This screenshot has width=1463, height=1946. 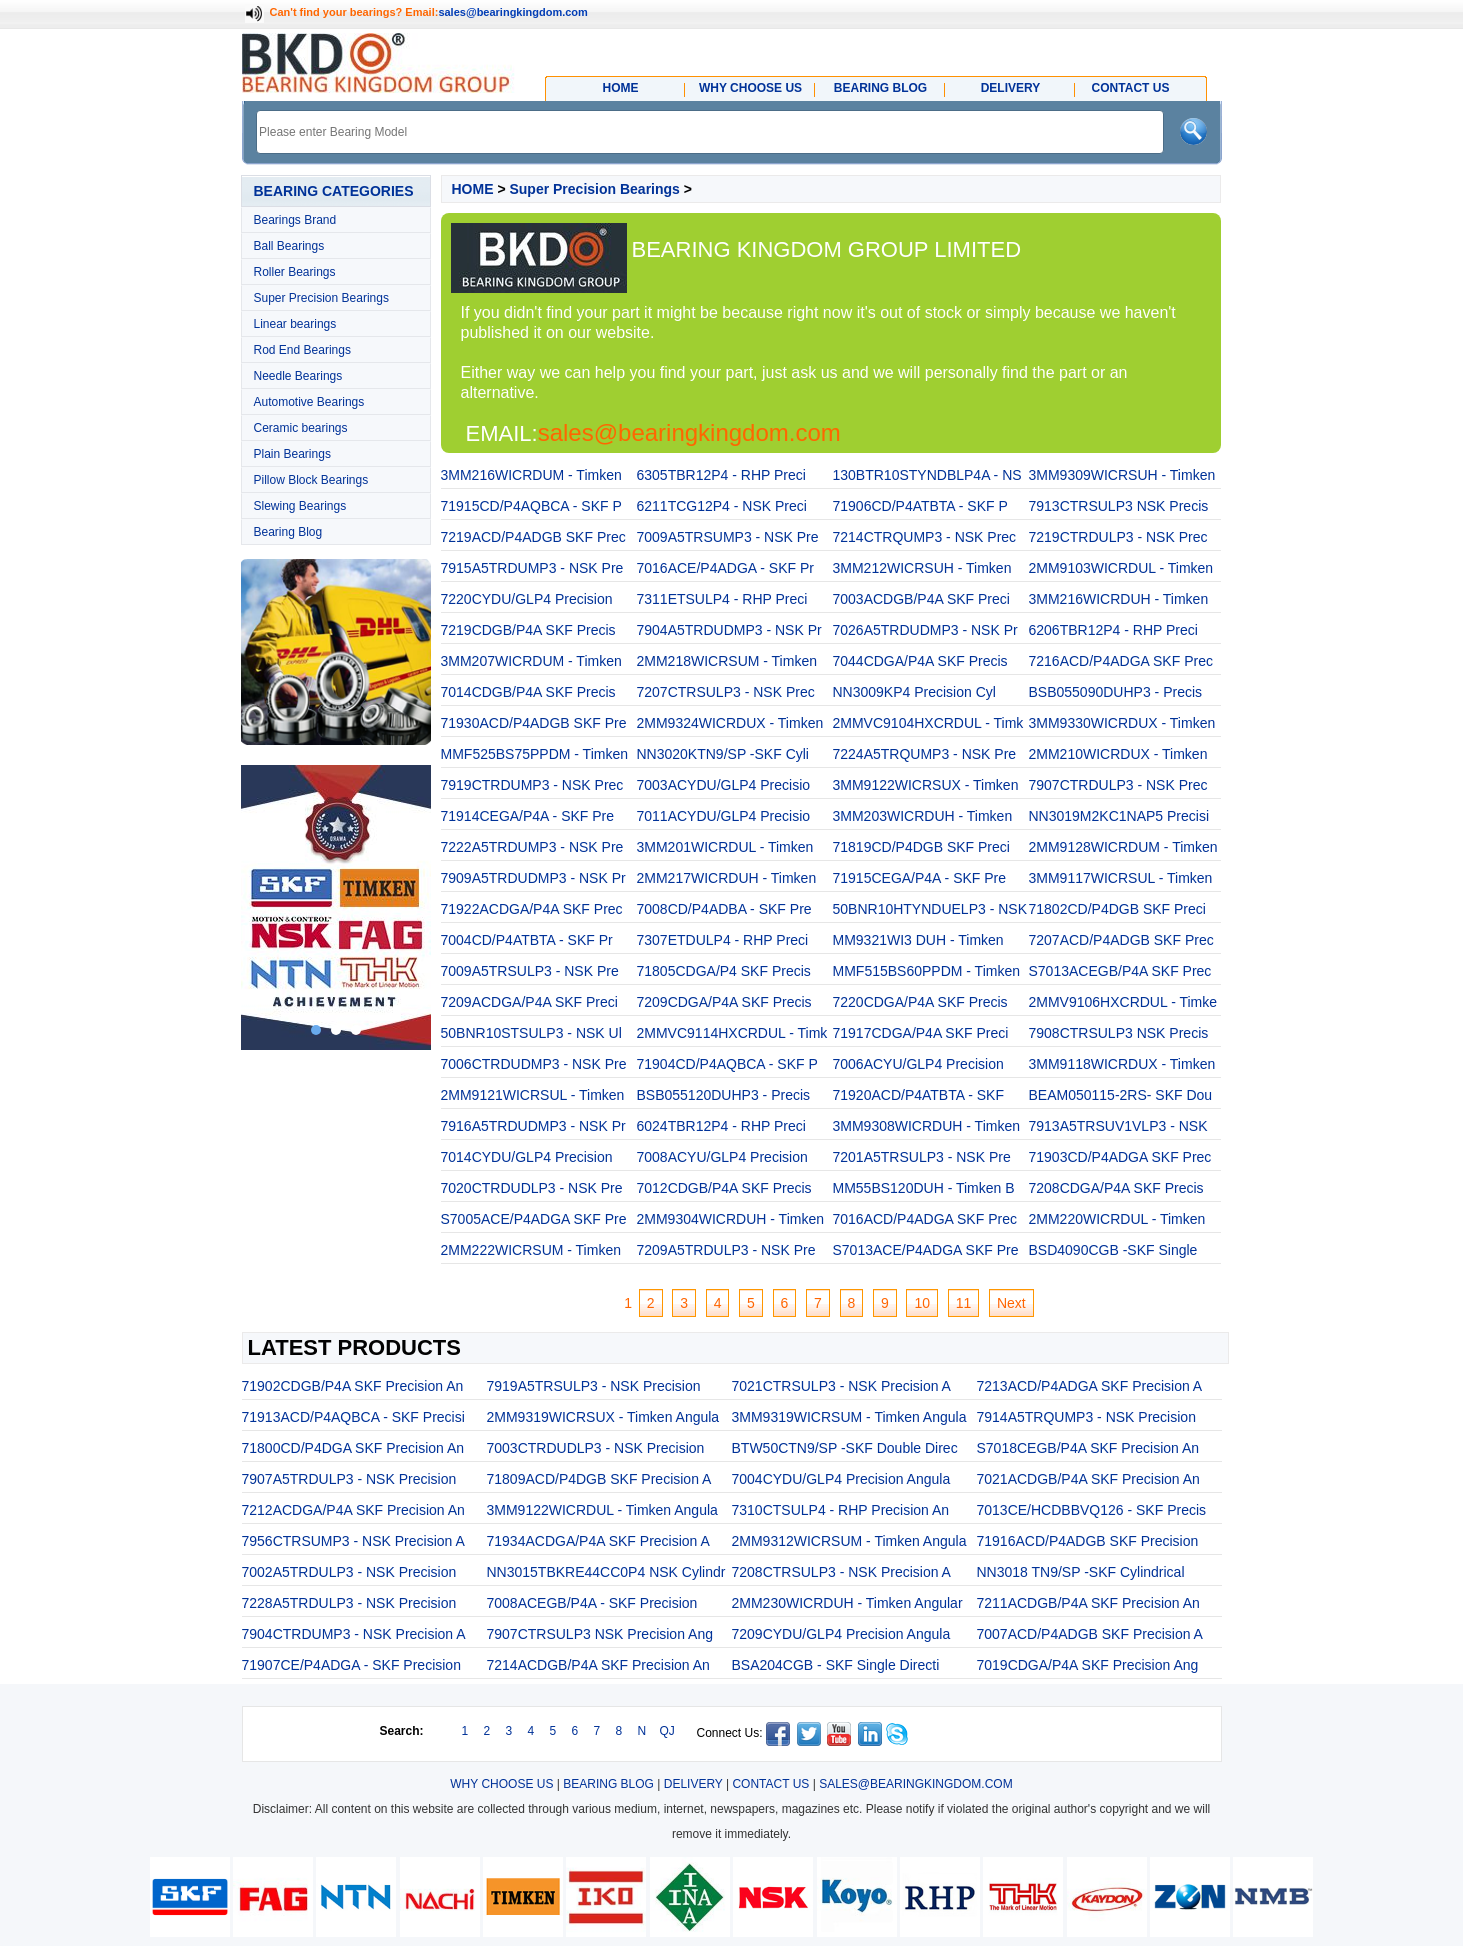 I want to click on 7209CDGA/P4A SKF Precis, so click(x=724, y=1002).